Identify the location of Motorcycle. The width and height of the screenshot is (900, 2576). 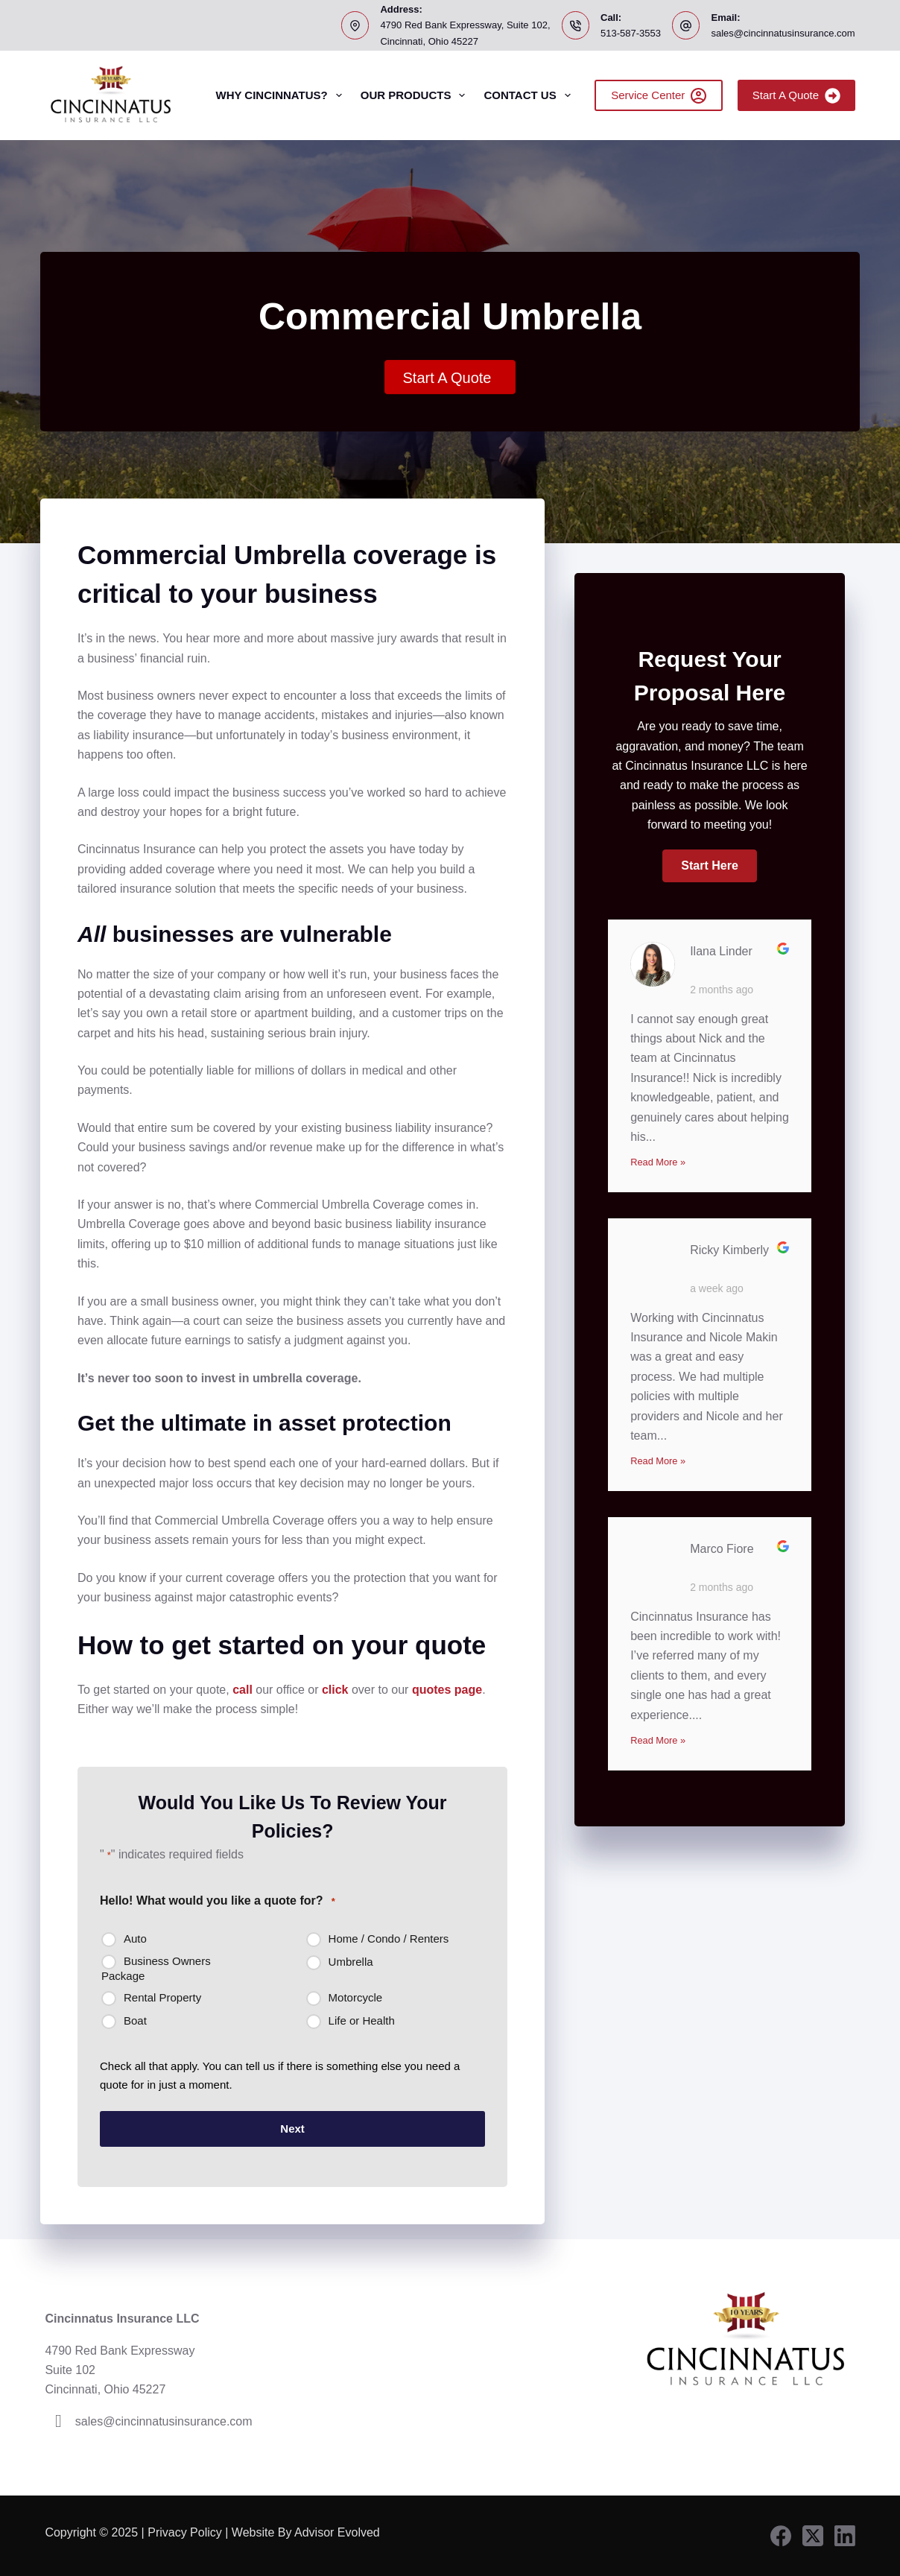
(356, 1997).